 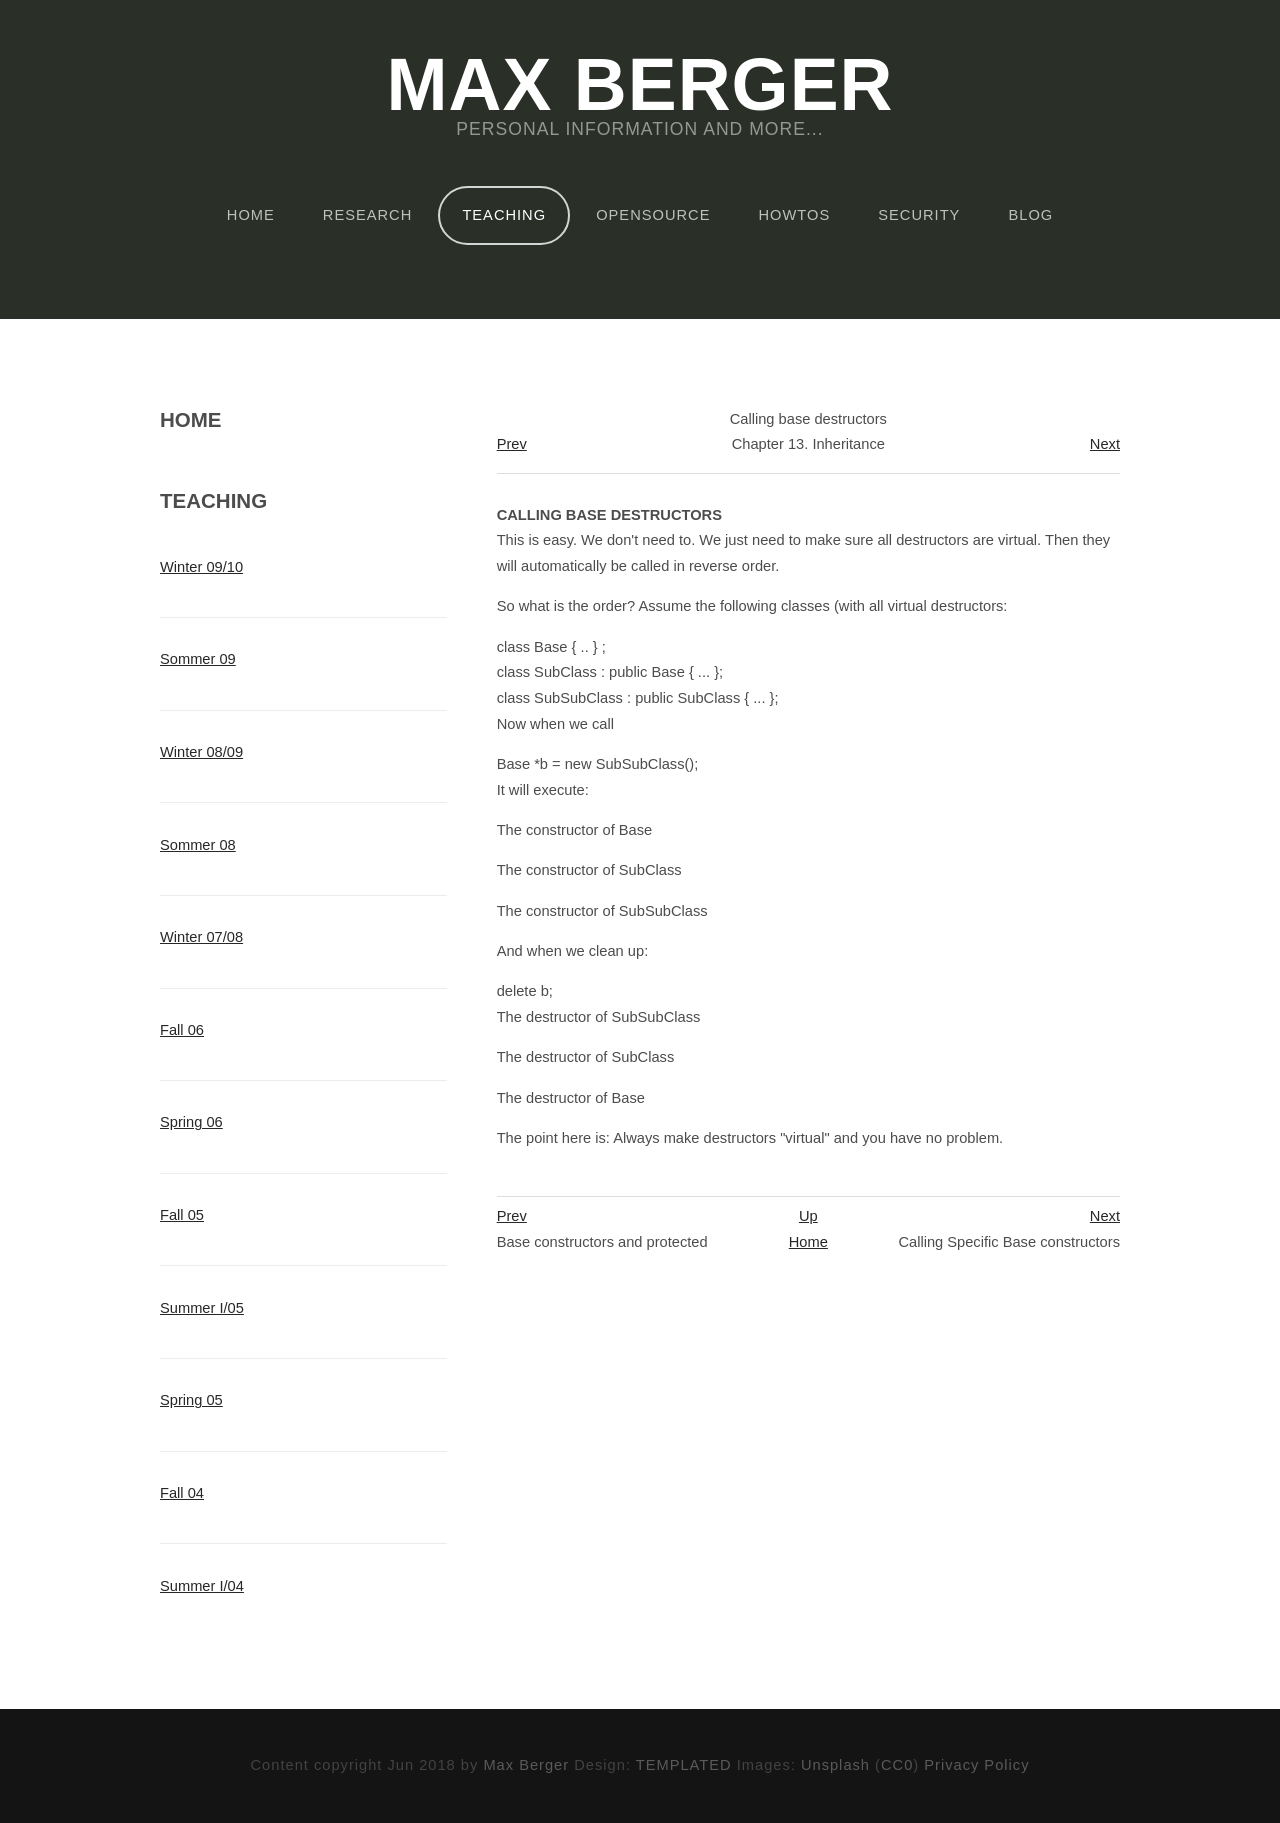 What do you see at coordinates (202, 1586) in the screenshot?
I see `Summer I/04` at bounding box center [202, 1586].